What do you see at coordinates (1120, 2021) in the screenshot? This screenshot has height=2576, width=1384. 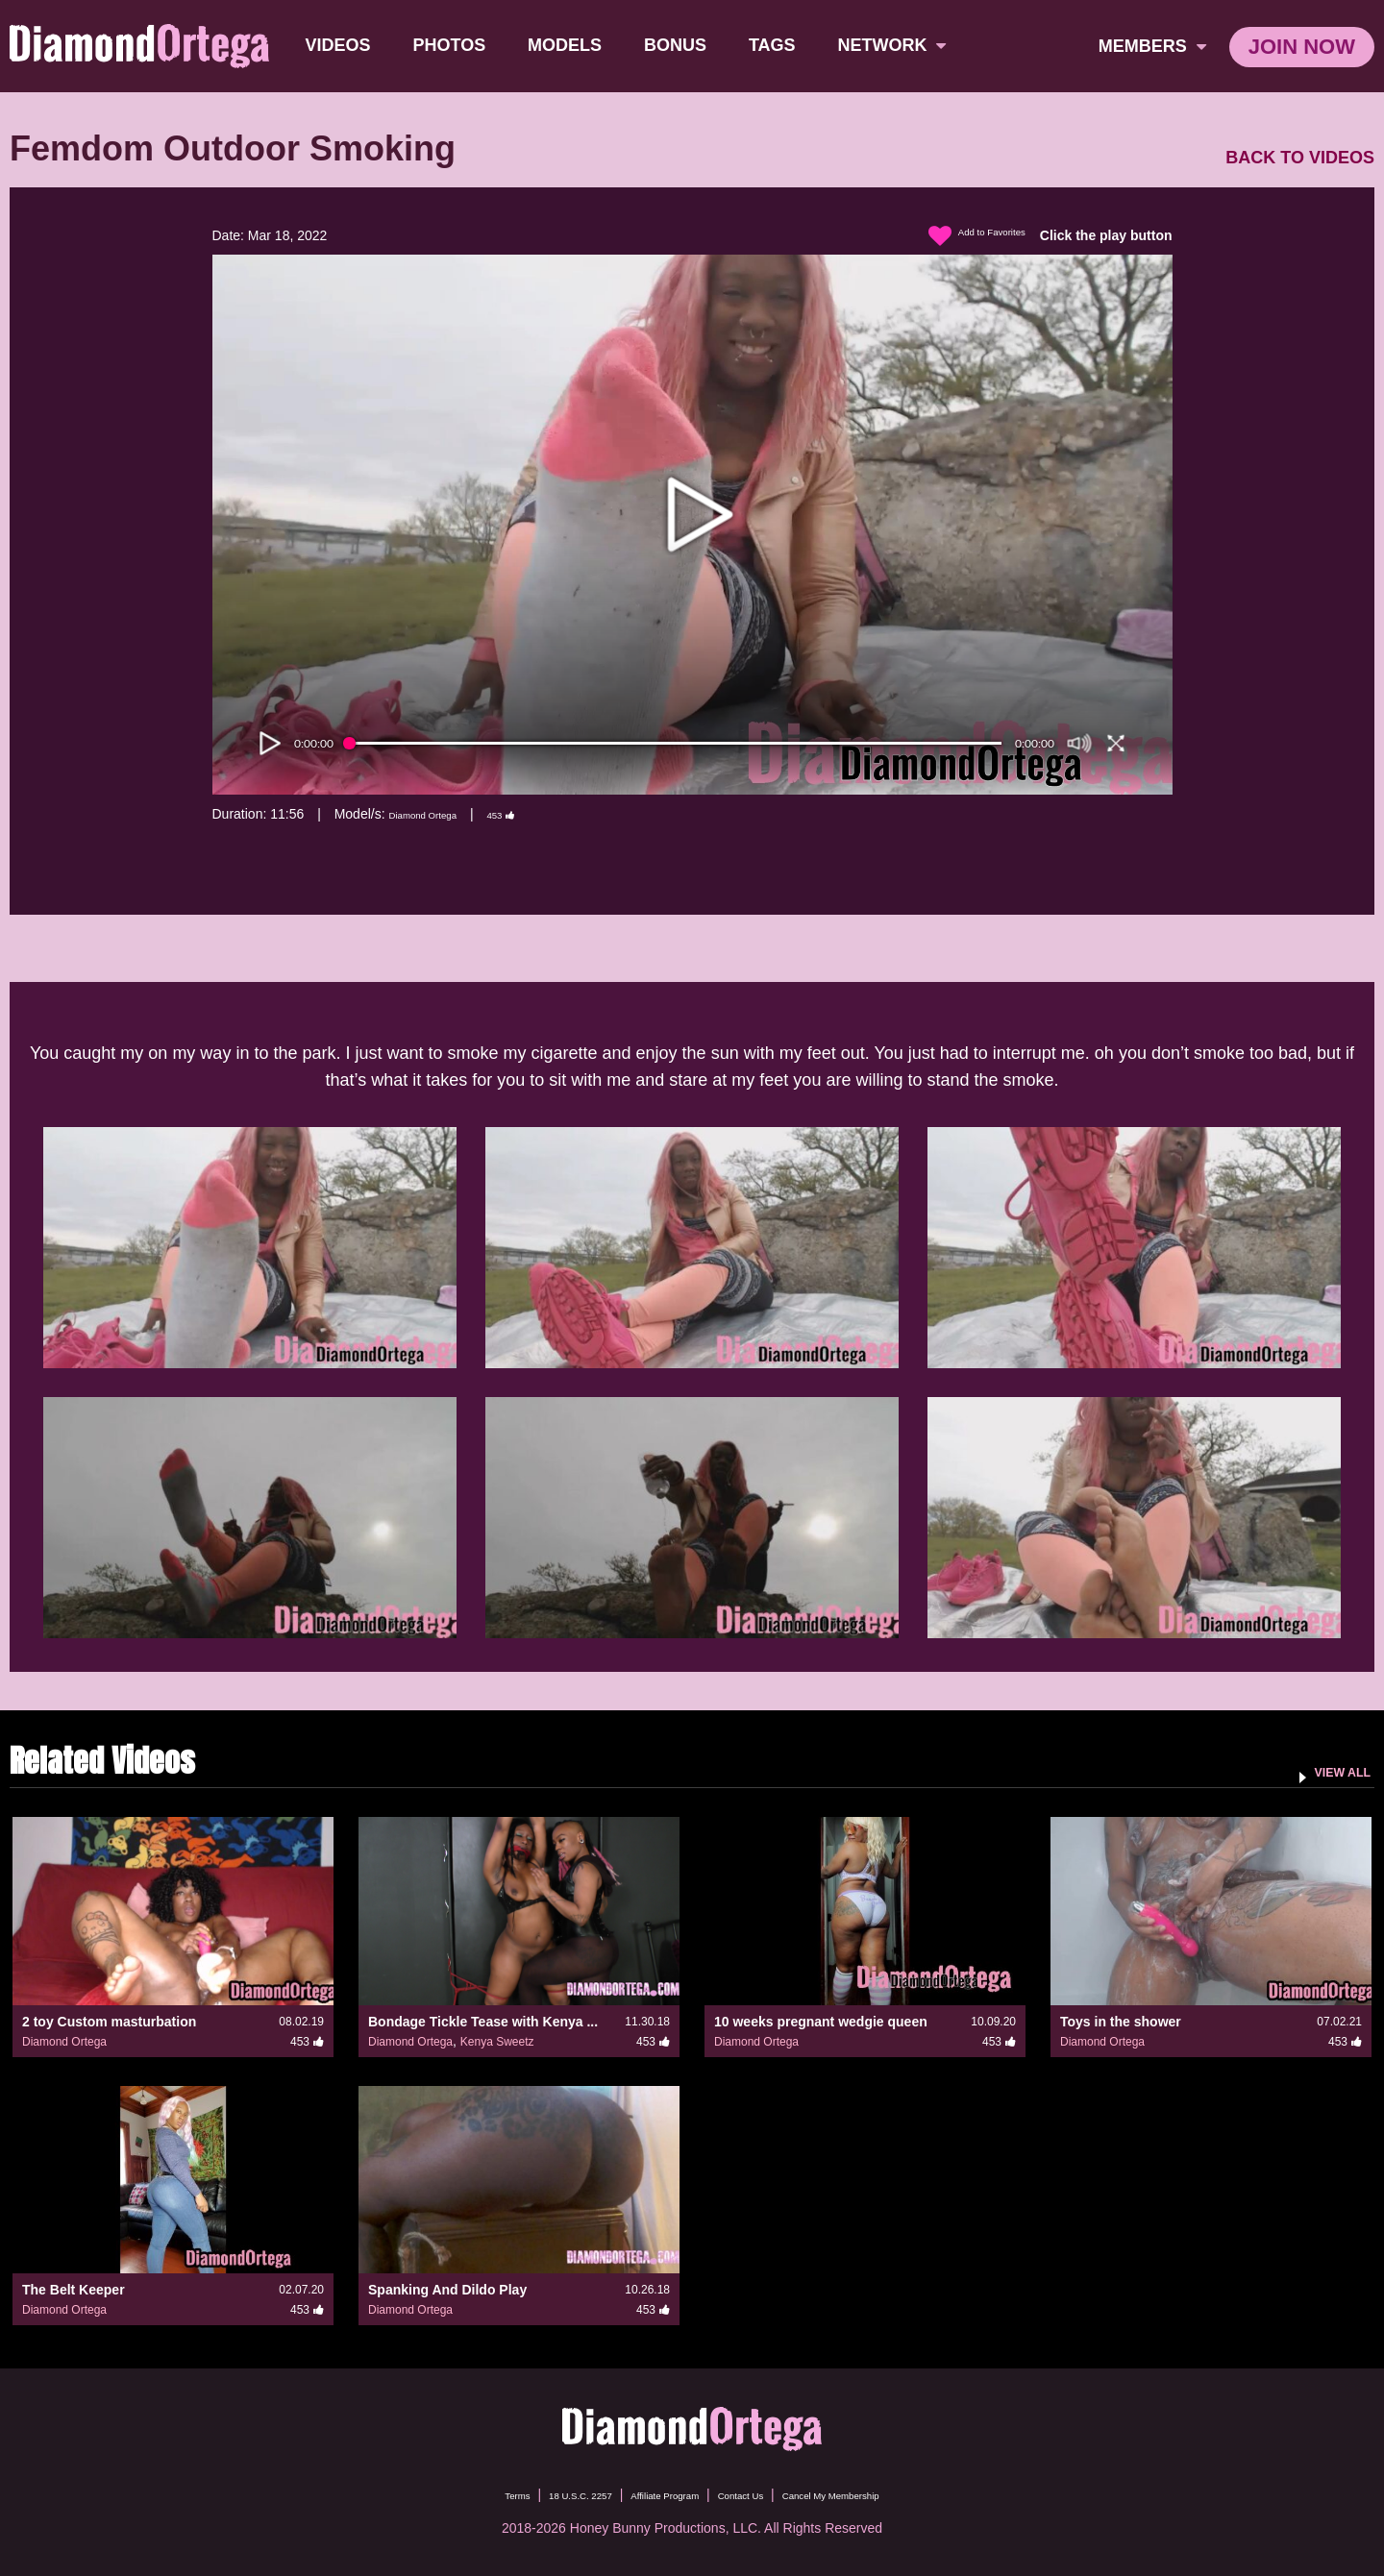 I see `Toys in the shower` at bounding box center [1120, 2021].